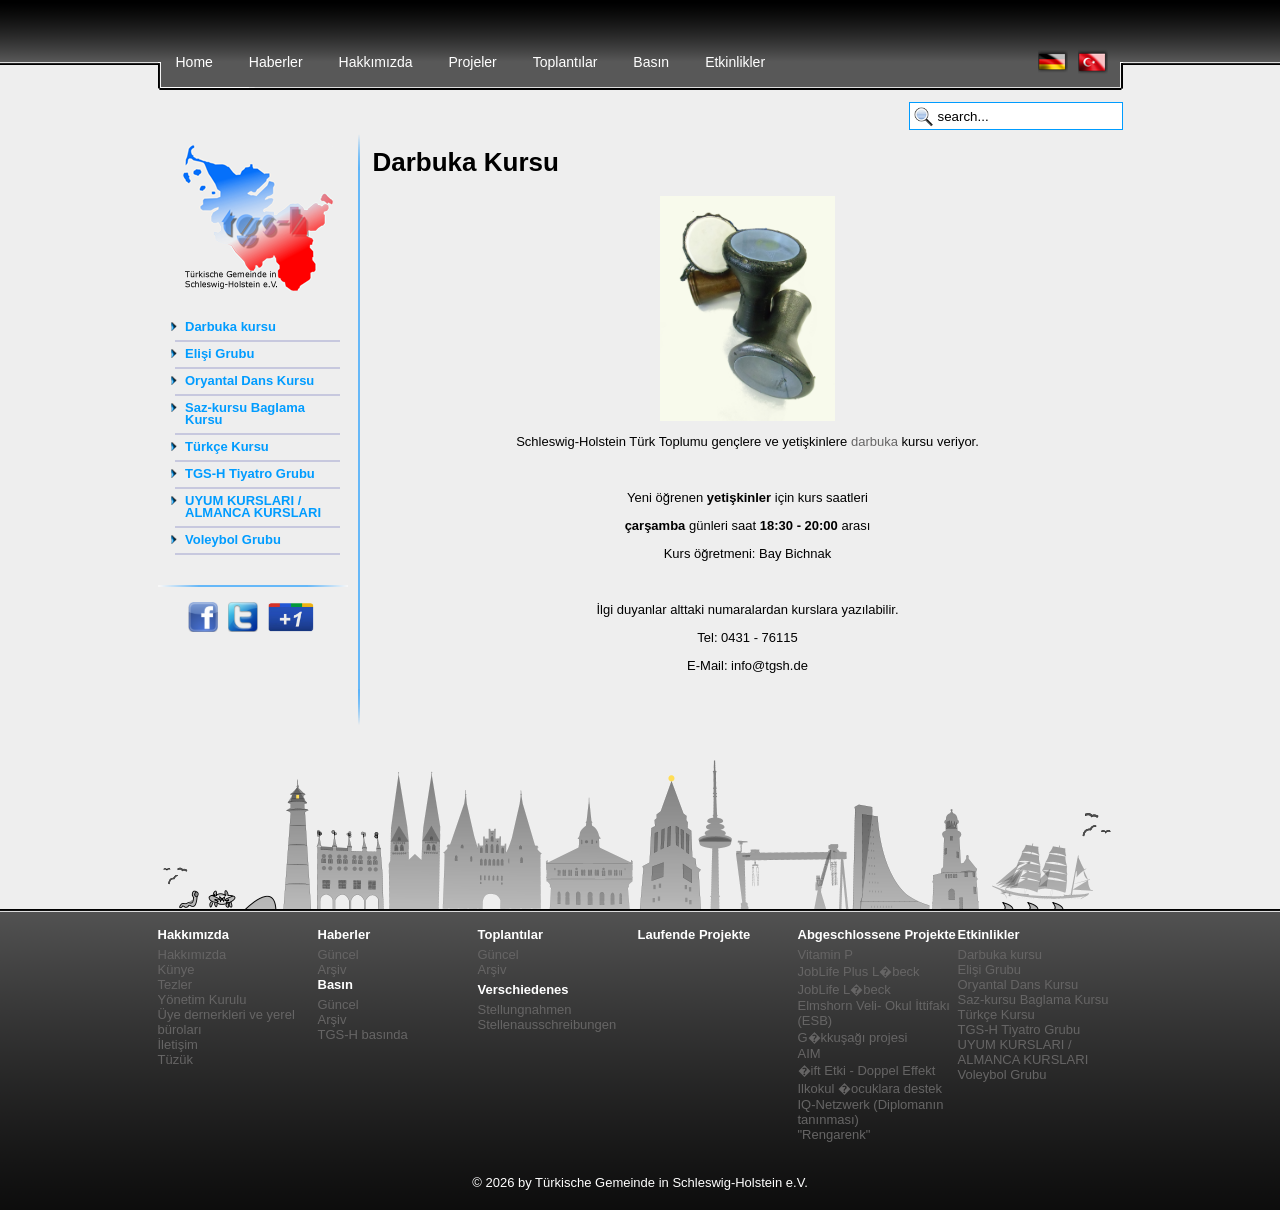 The width and height of the screenshot is (1280, 1210). Describe the element at coordinates (363, 1034) in the screenshot. I see `TGS-H basında` at that location.